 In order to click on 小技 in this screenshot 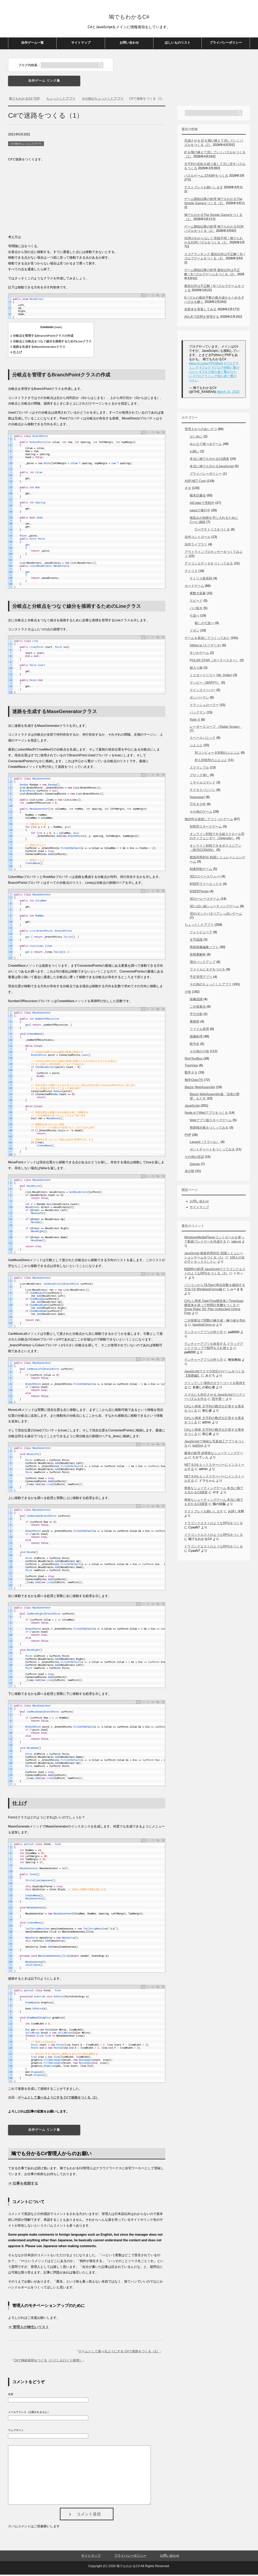, I will do `click(188, 993)`.